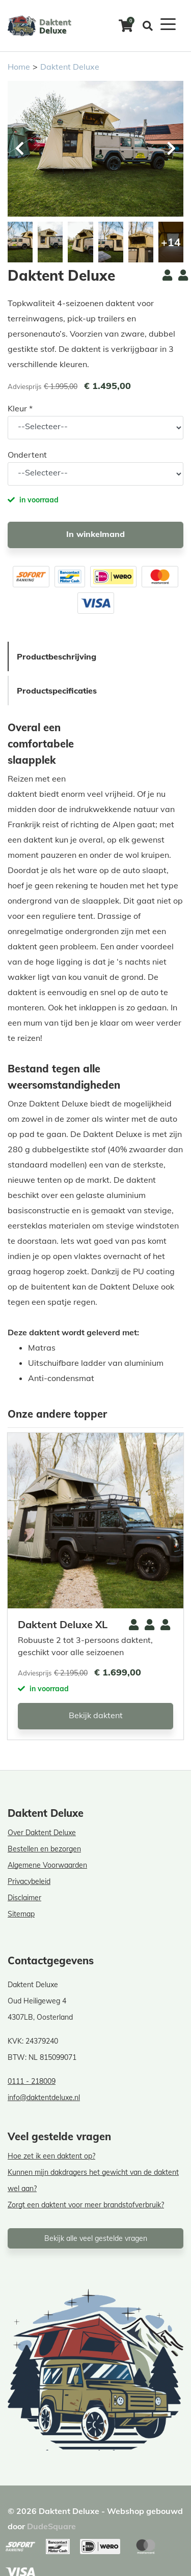  I want to click on Productspecificaties [tab], so click(57, 690).